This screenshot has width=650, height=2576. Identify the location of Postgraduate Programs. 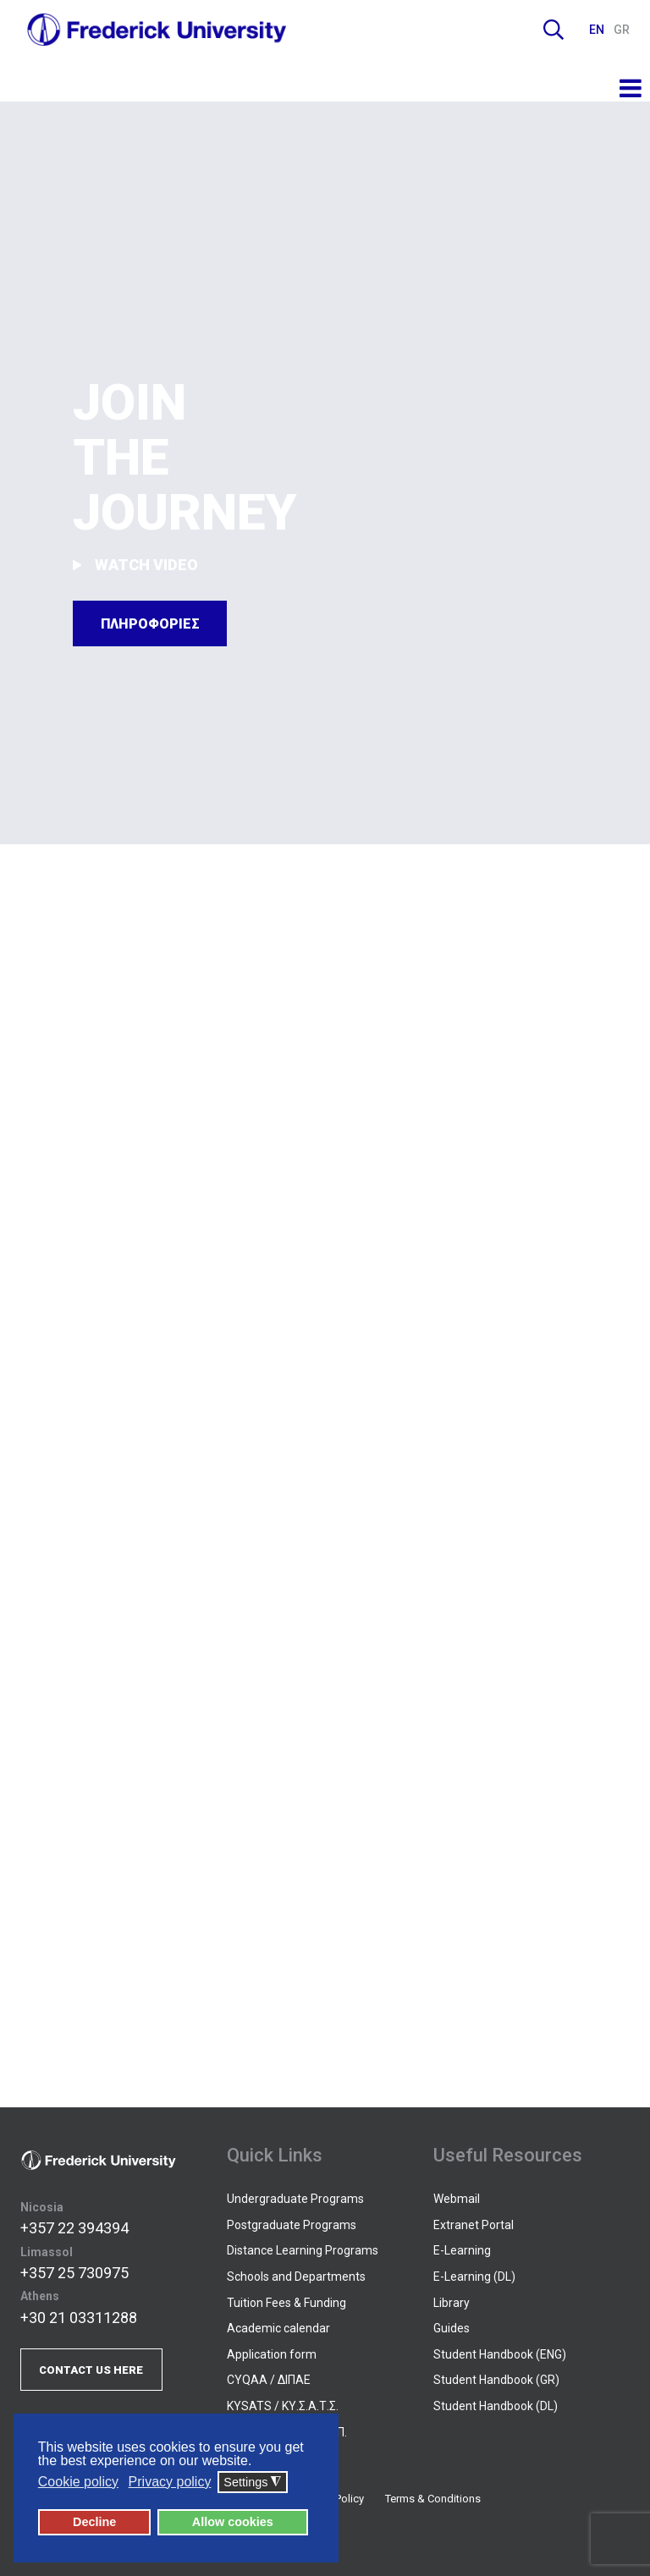
(291, 2225).